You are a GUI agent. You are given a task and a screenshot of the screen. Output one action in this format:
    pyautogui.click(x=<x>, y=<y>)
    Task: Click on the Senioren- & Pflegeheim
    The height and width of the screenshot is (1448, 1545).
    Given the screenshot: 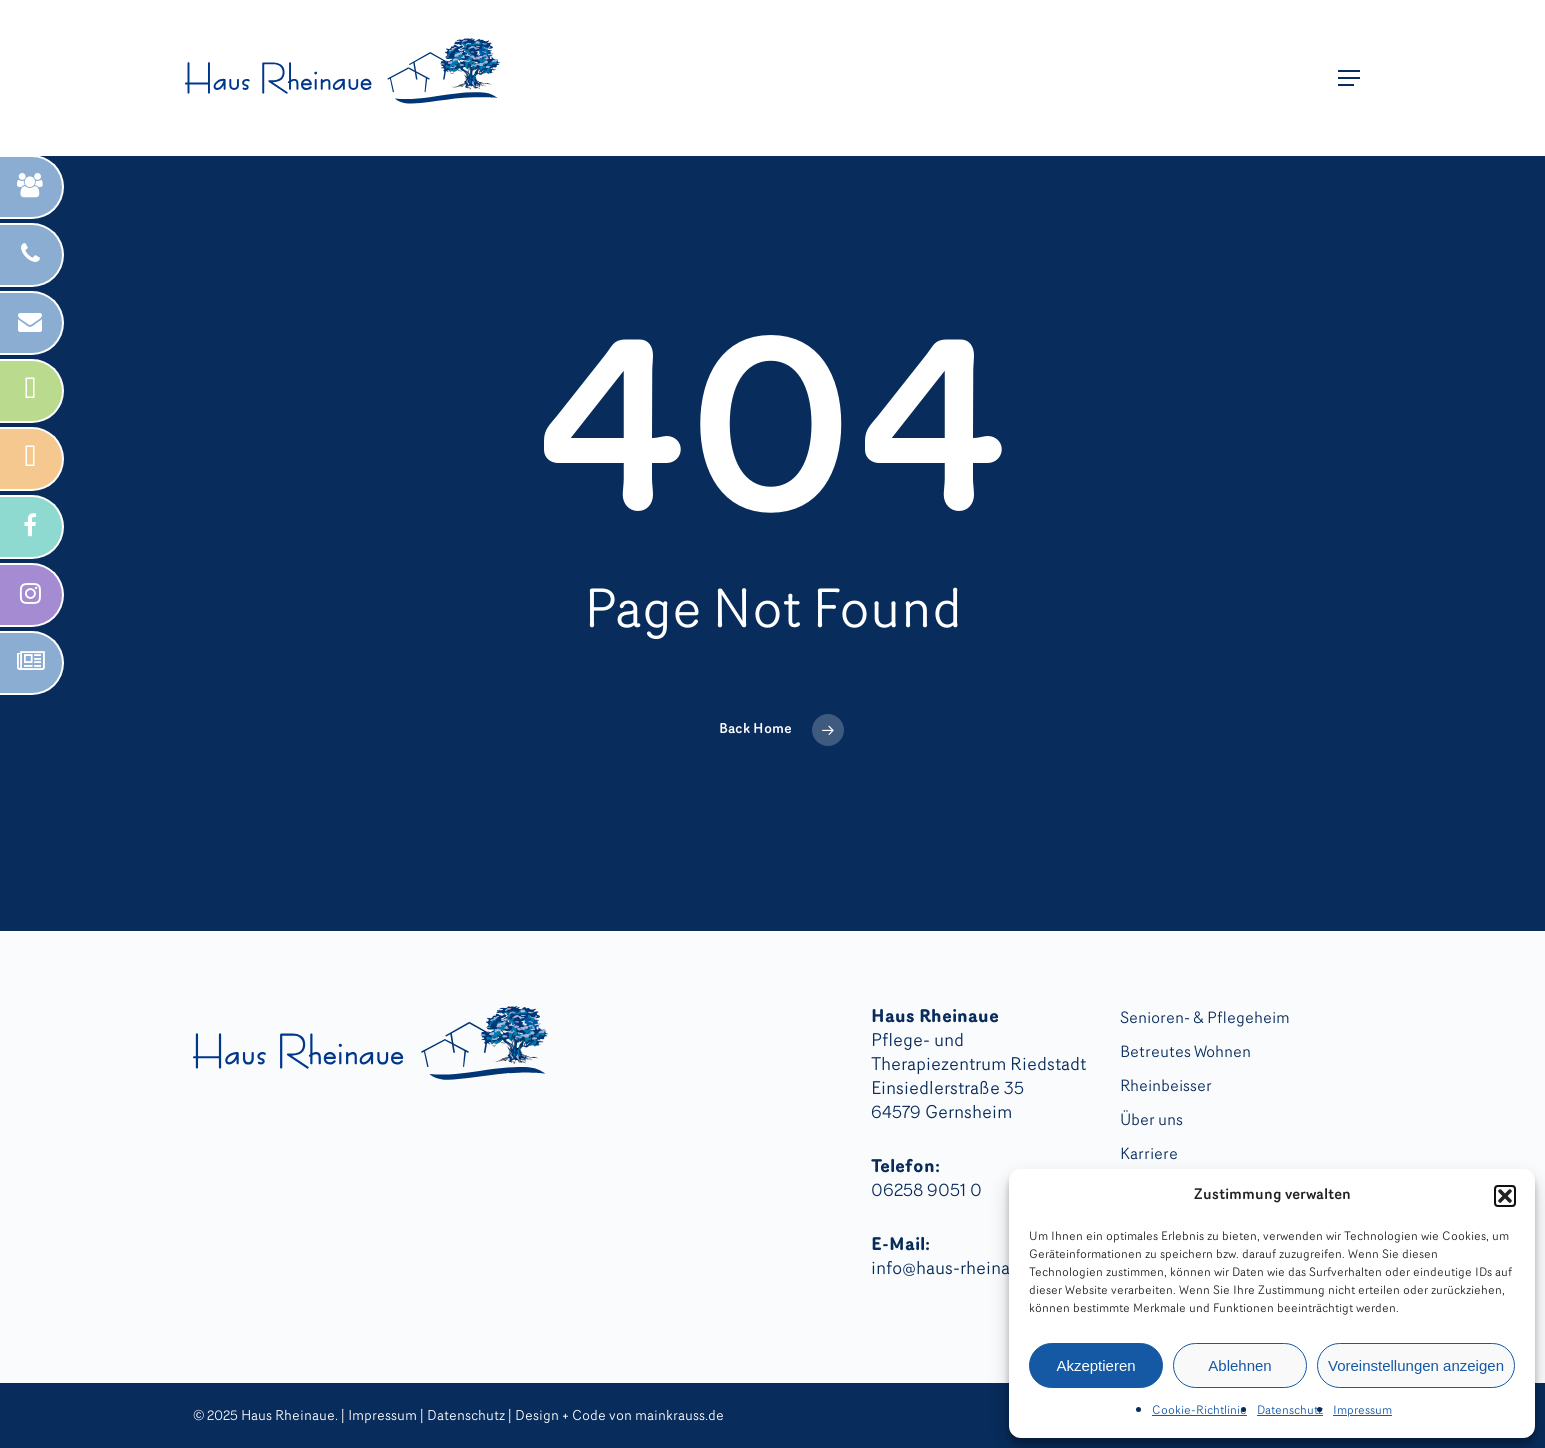 What is the action you would take?
    pyautogui.click(x=1205, y=1019)
    